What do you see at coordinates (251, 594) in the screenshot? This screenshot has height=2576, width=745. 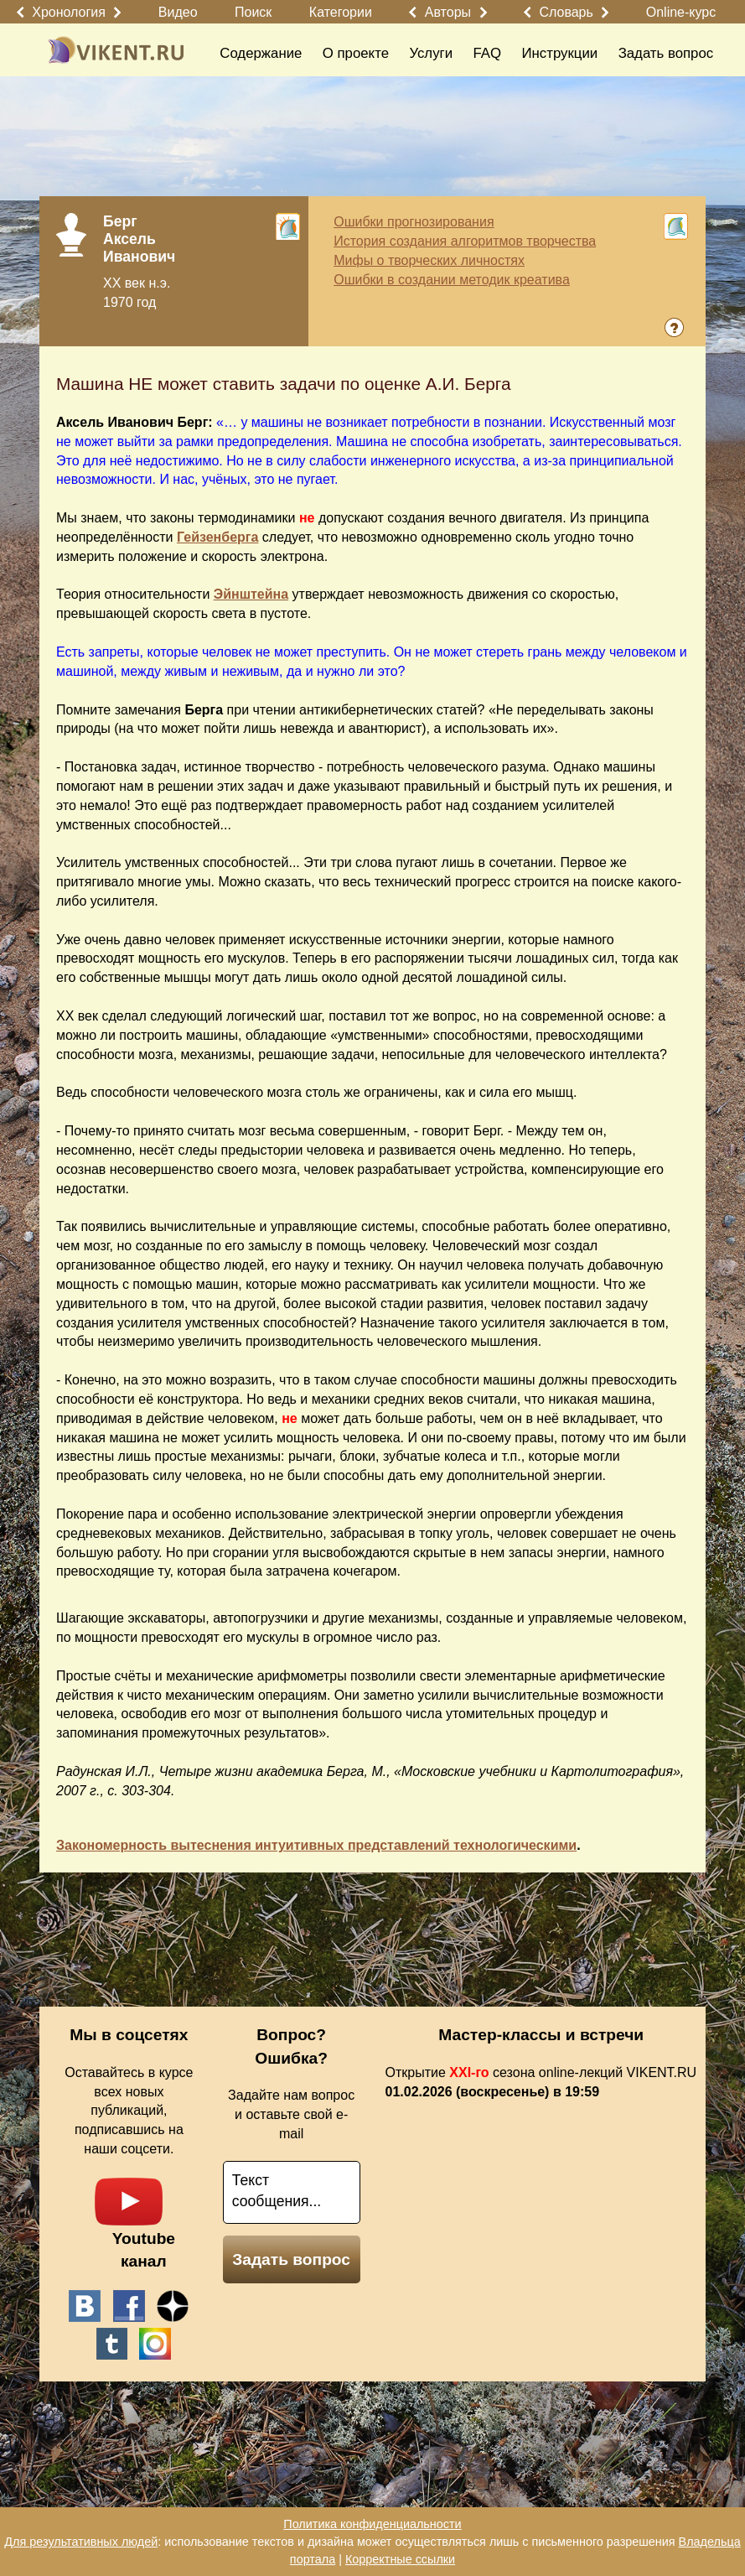 I see `Эйнштейна` at bounding box center [251, 594].